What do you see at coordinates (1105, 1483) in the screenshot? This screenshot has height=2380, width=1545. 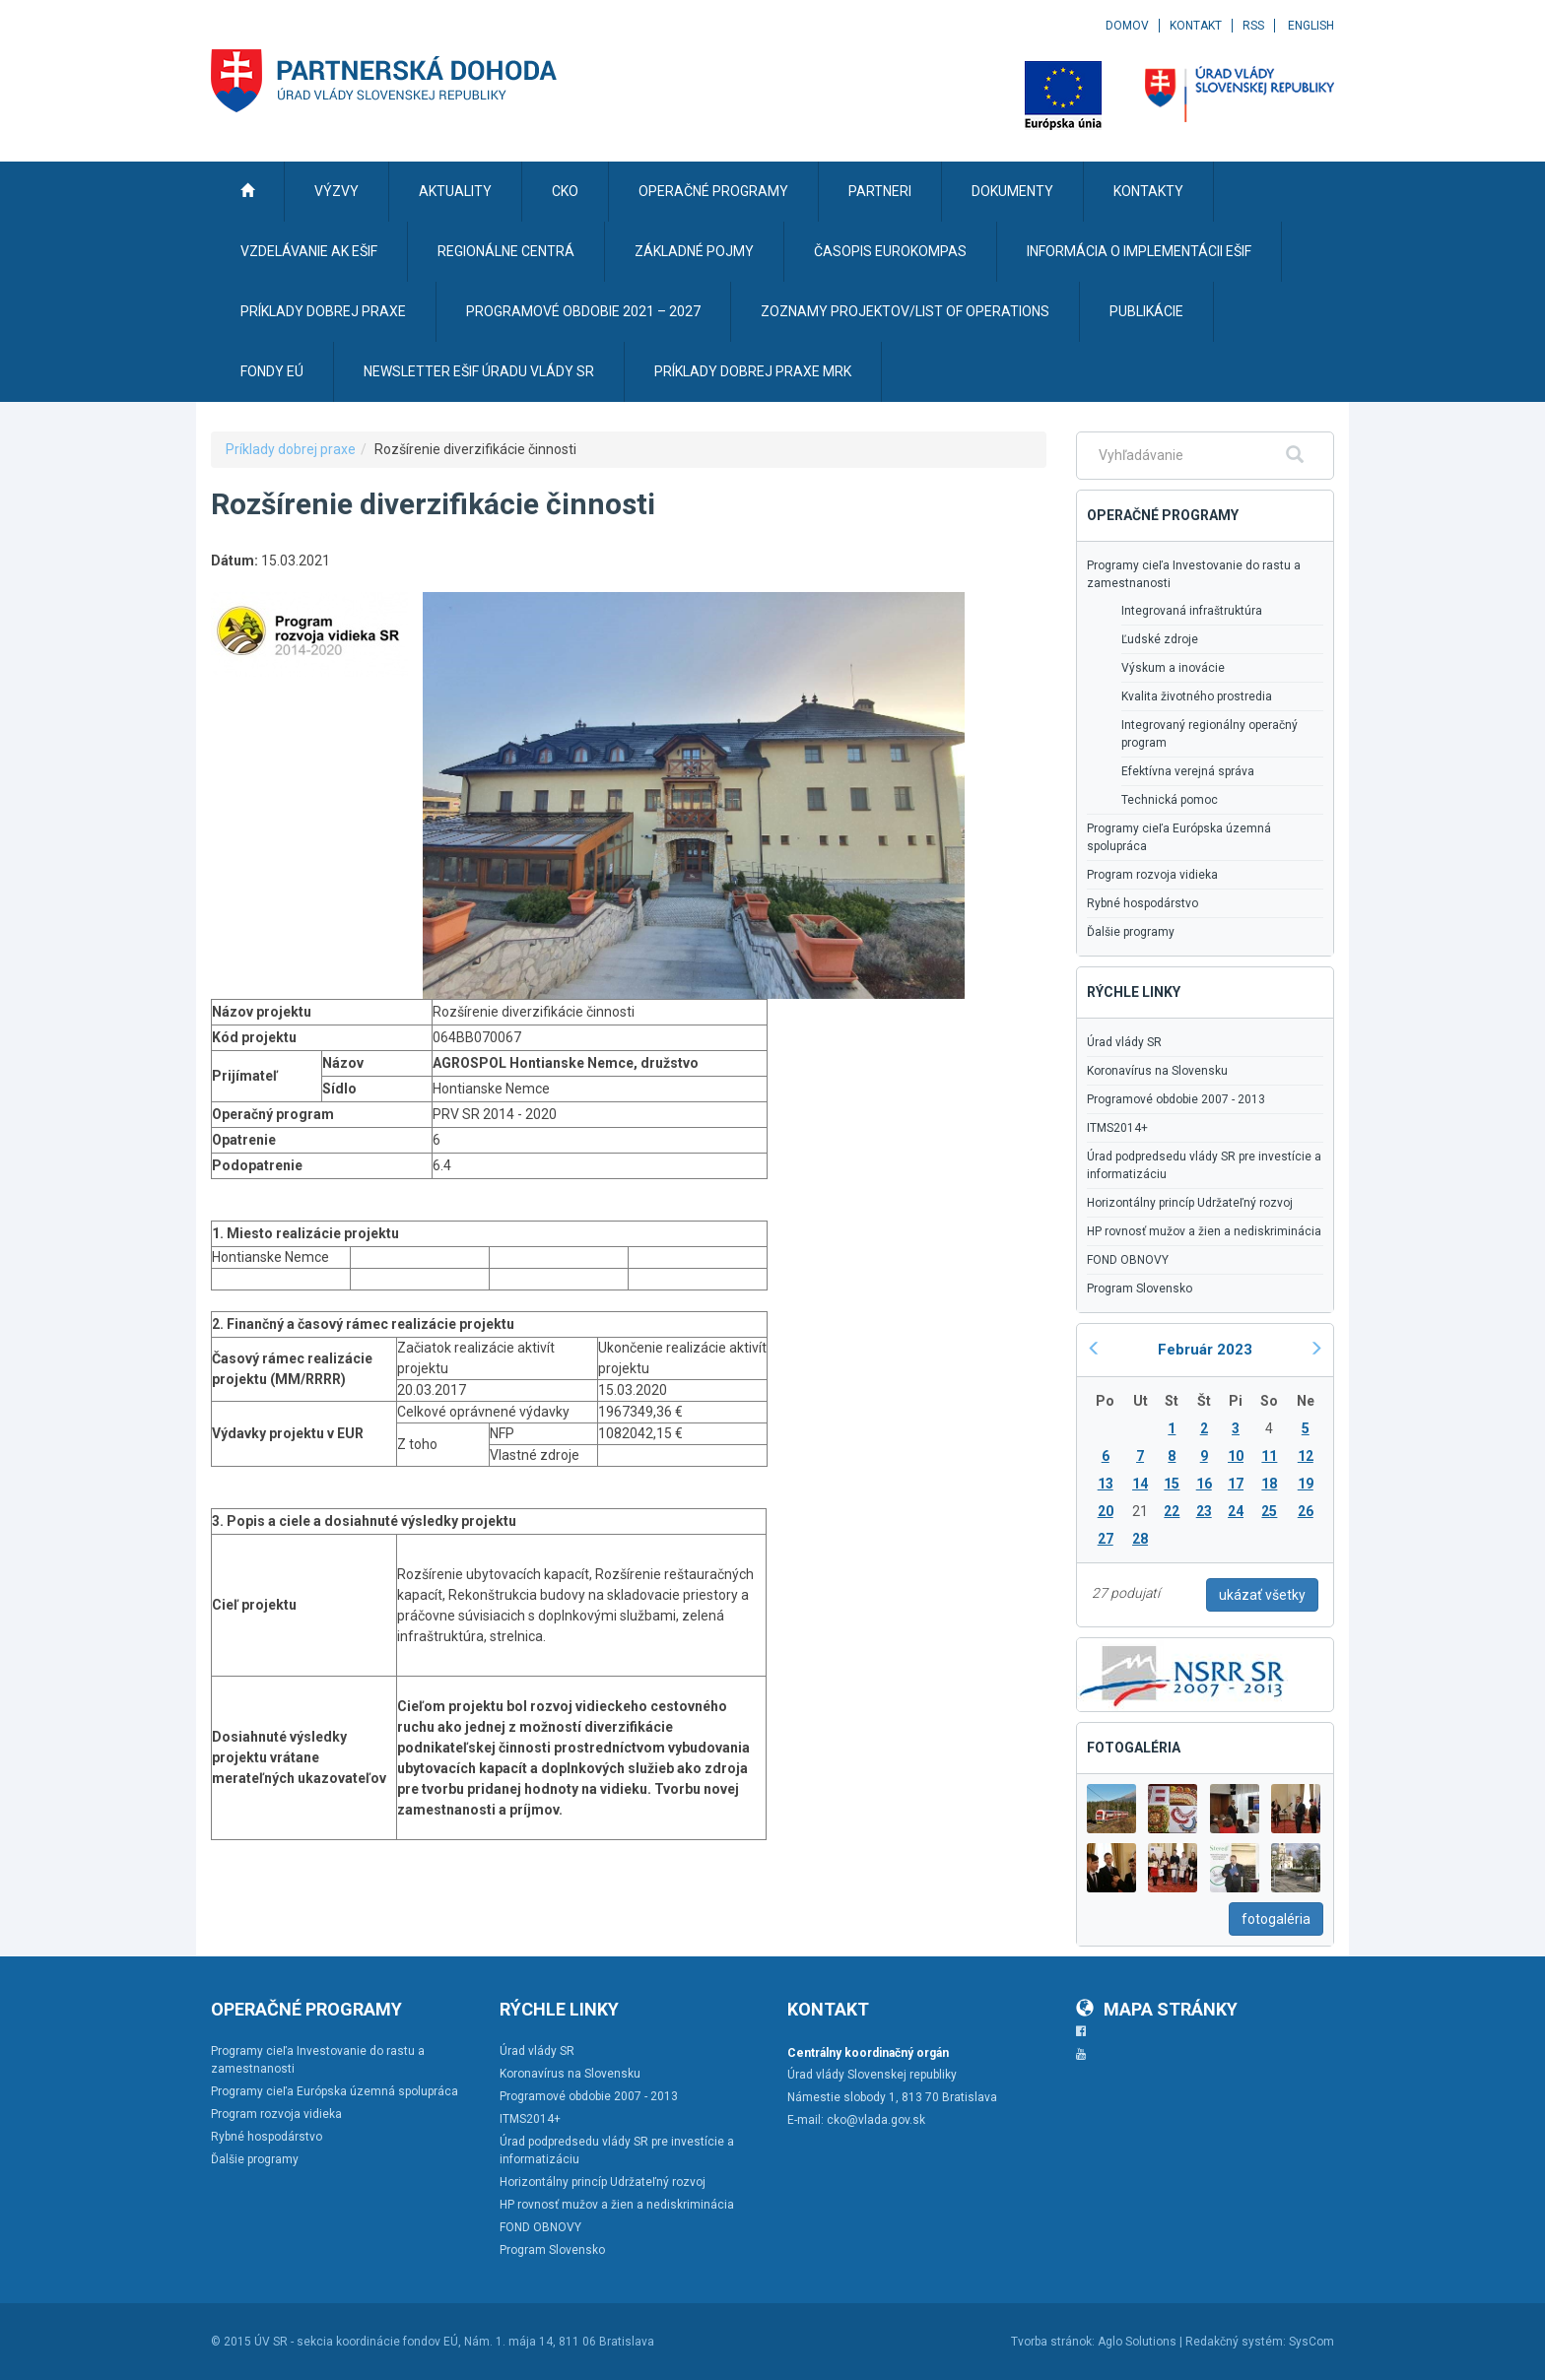 I see `13` at bounding box center [1105, 1483].